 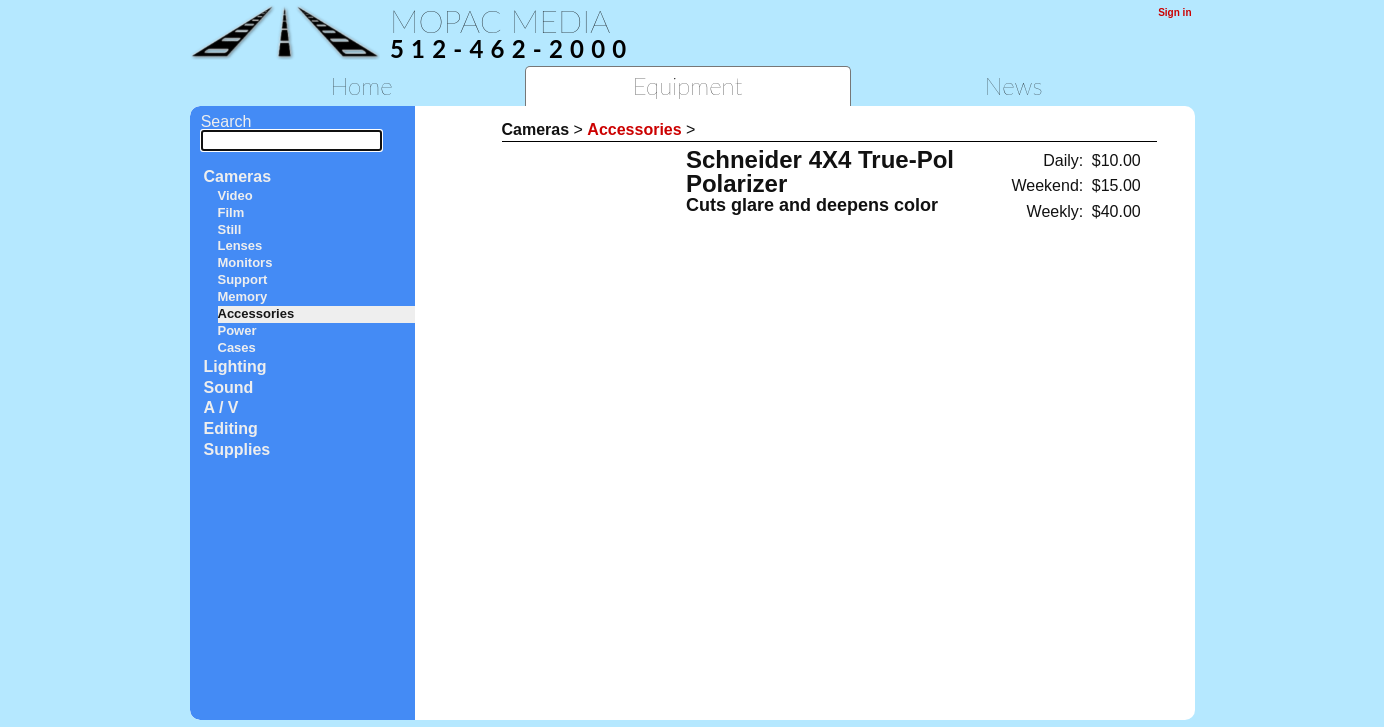 I want to click on Home, so click(x=361, y=85).